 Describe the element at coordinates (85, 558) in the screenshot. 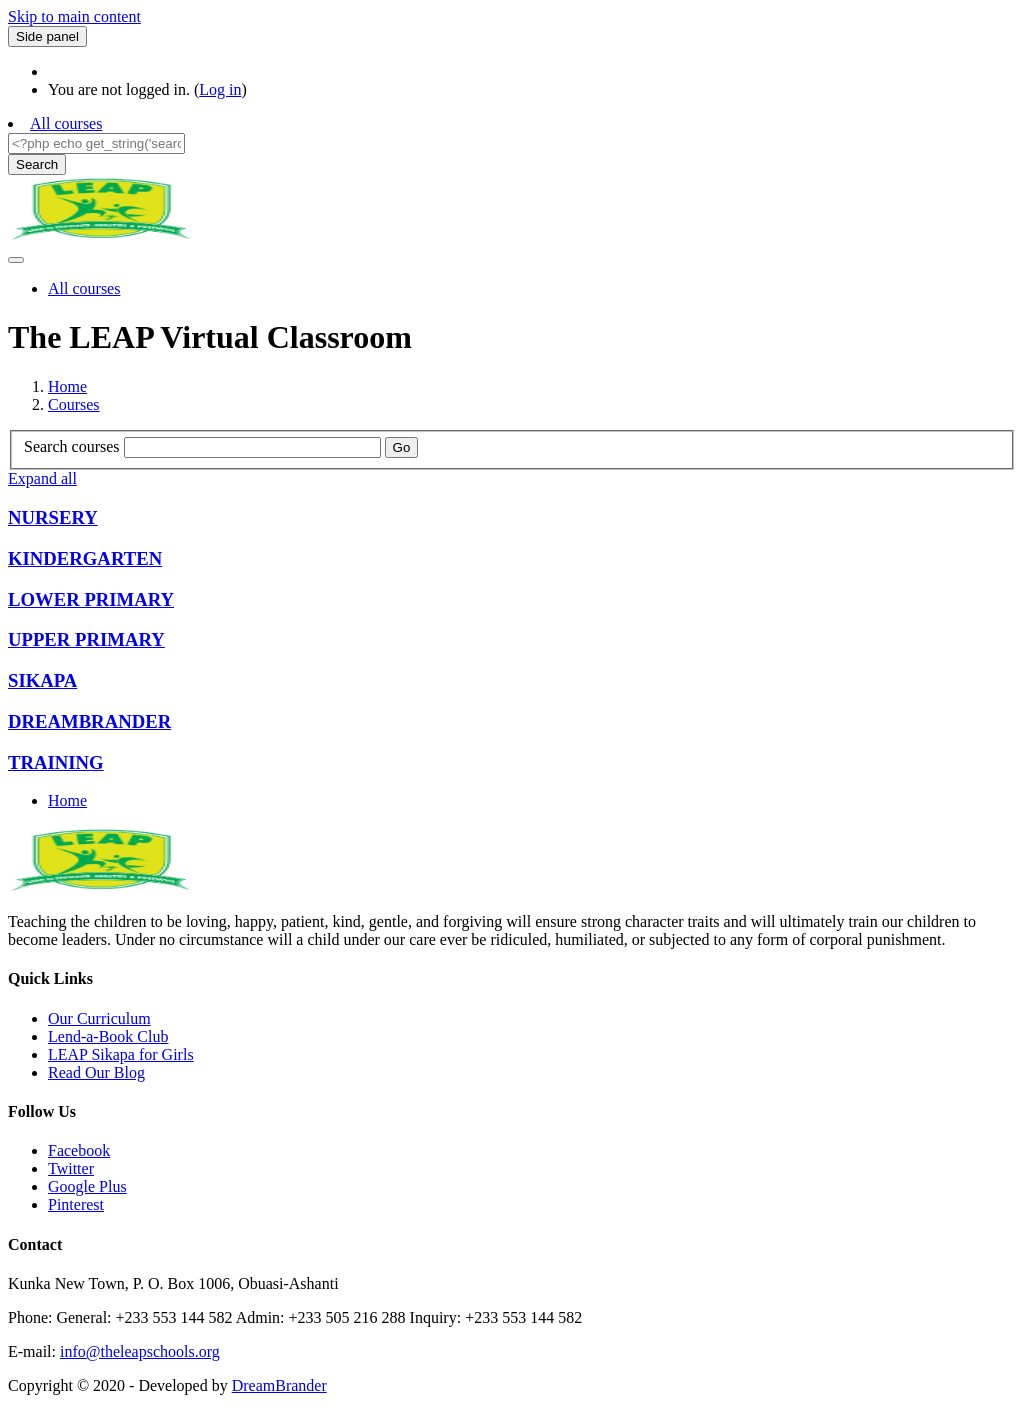

I see `KINDERGARTEN` at that location.